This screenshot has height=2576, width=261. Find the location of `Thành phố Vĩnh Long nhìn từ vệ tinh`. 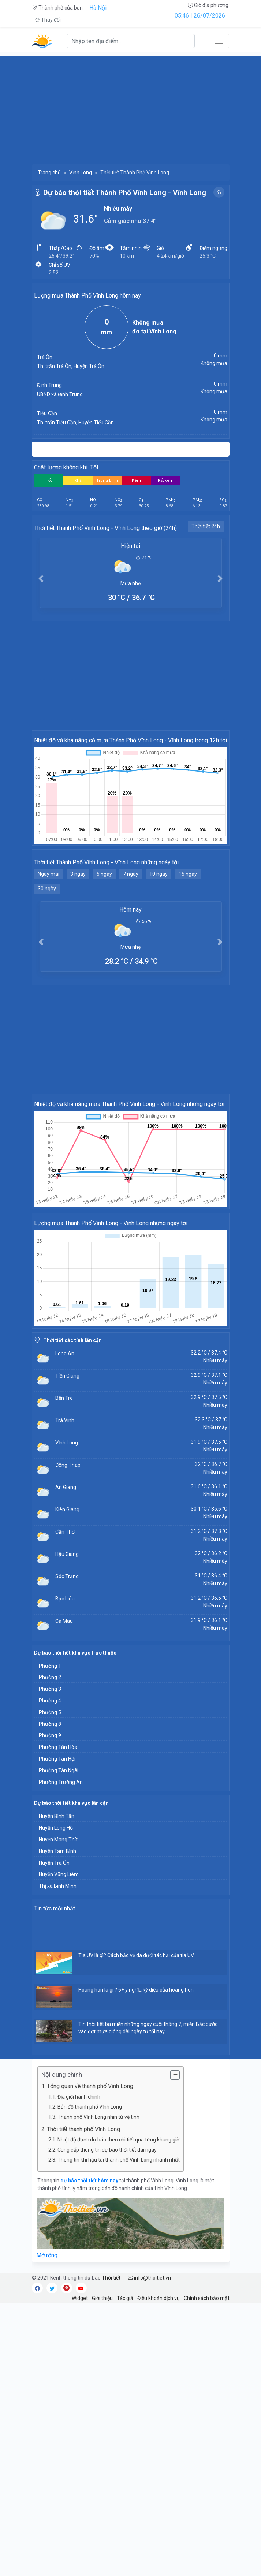

Thành phố Vĩnh Long nhìn từ vệ tinh is located at coordinates (98, 2117).